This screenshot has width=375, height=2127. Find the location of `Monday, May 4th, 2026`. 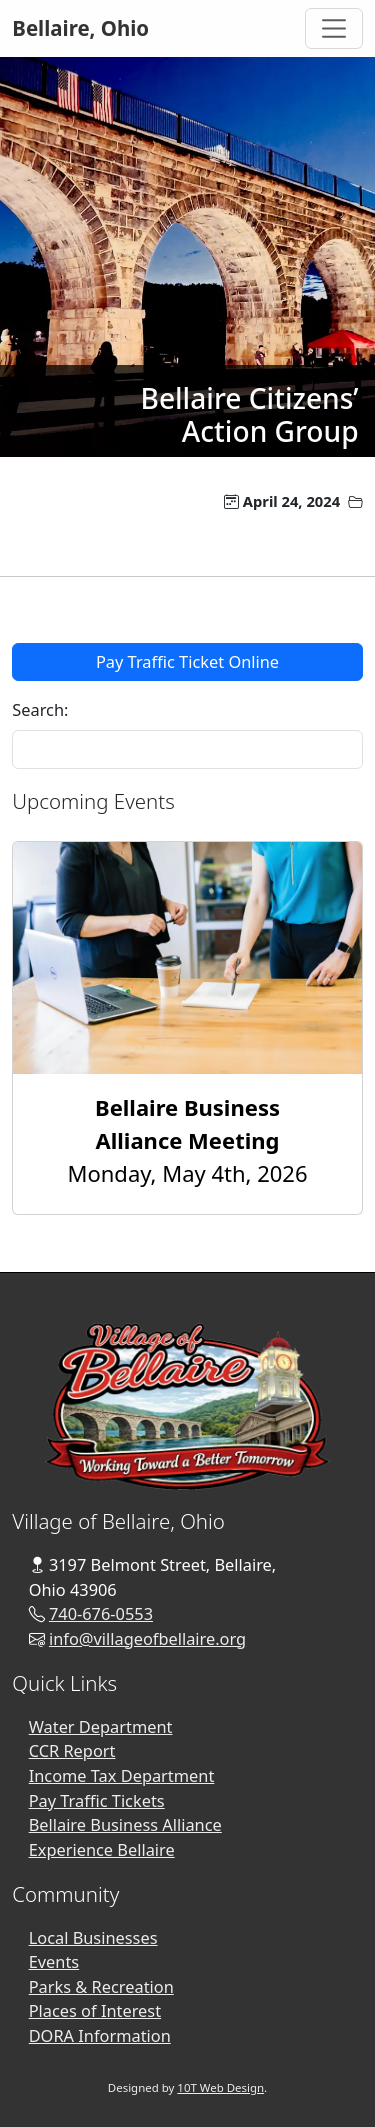

Monday, May 4th, 2026 is located at coordinates (188, 1140).